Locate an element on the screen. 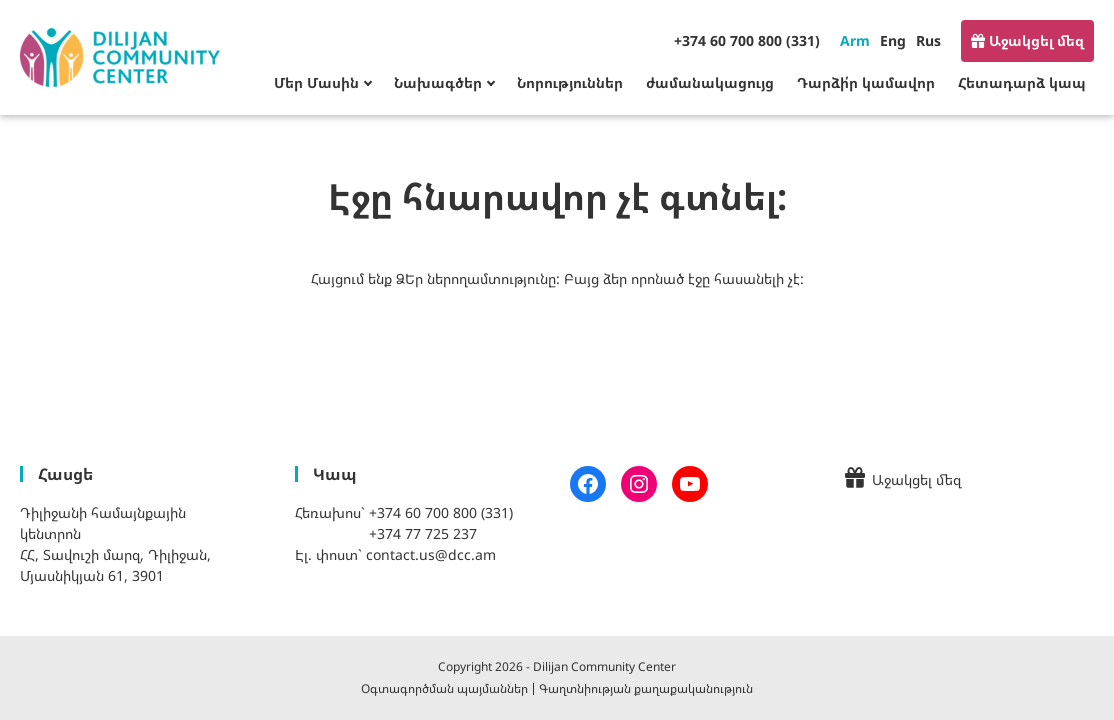  contact.us@dcc.am is located at coordinates (431, 554).